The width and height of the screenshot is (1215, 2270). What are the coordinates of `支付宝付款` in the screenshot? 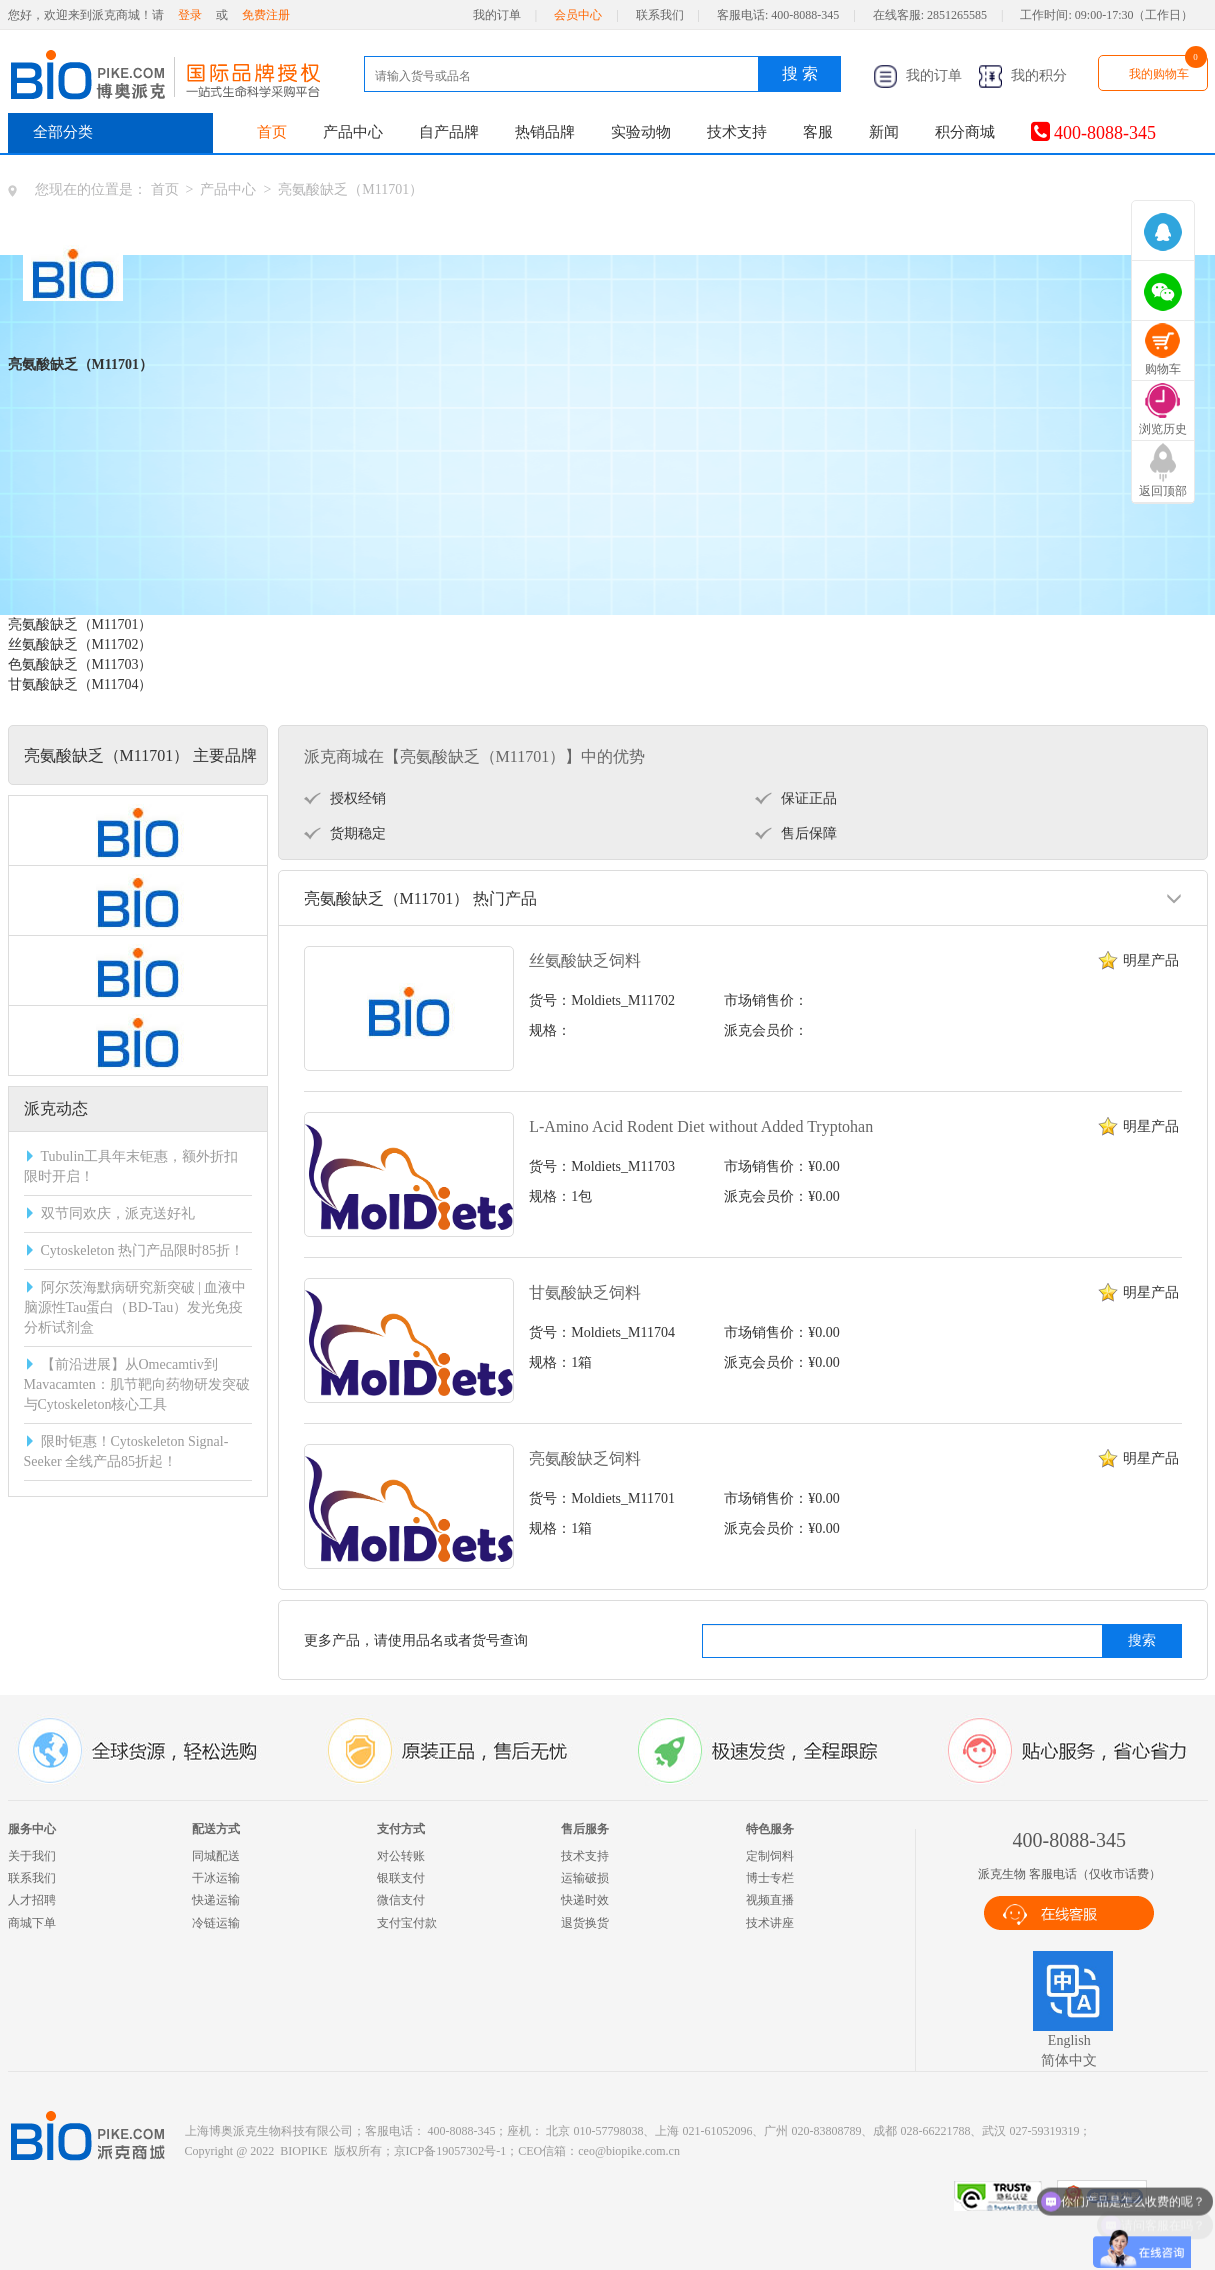 It's located at (407, 1923).